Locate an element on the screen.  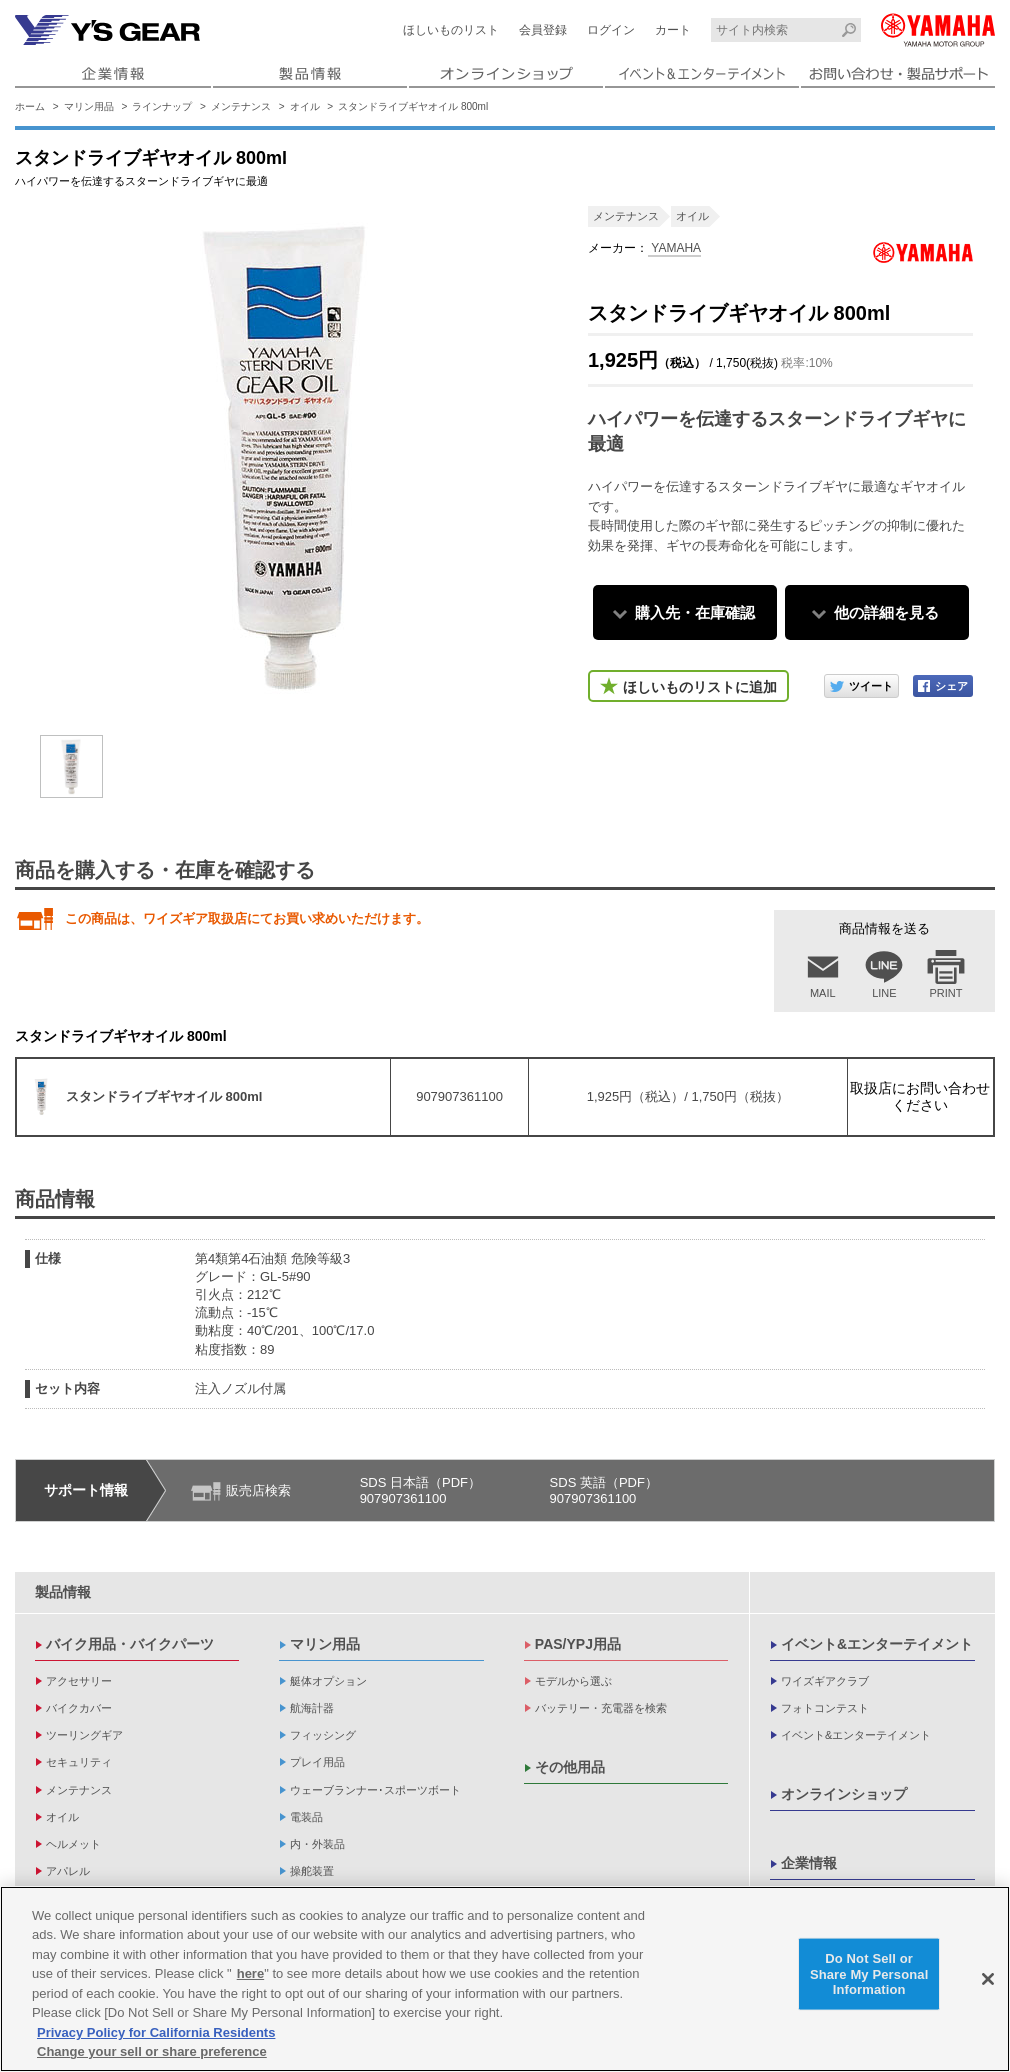
Do Not Sell or Share My Personal Information is located at coordinates (869, 1974).